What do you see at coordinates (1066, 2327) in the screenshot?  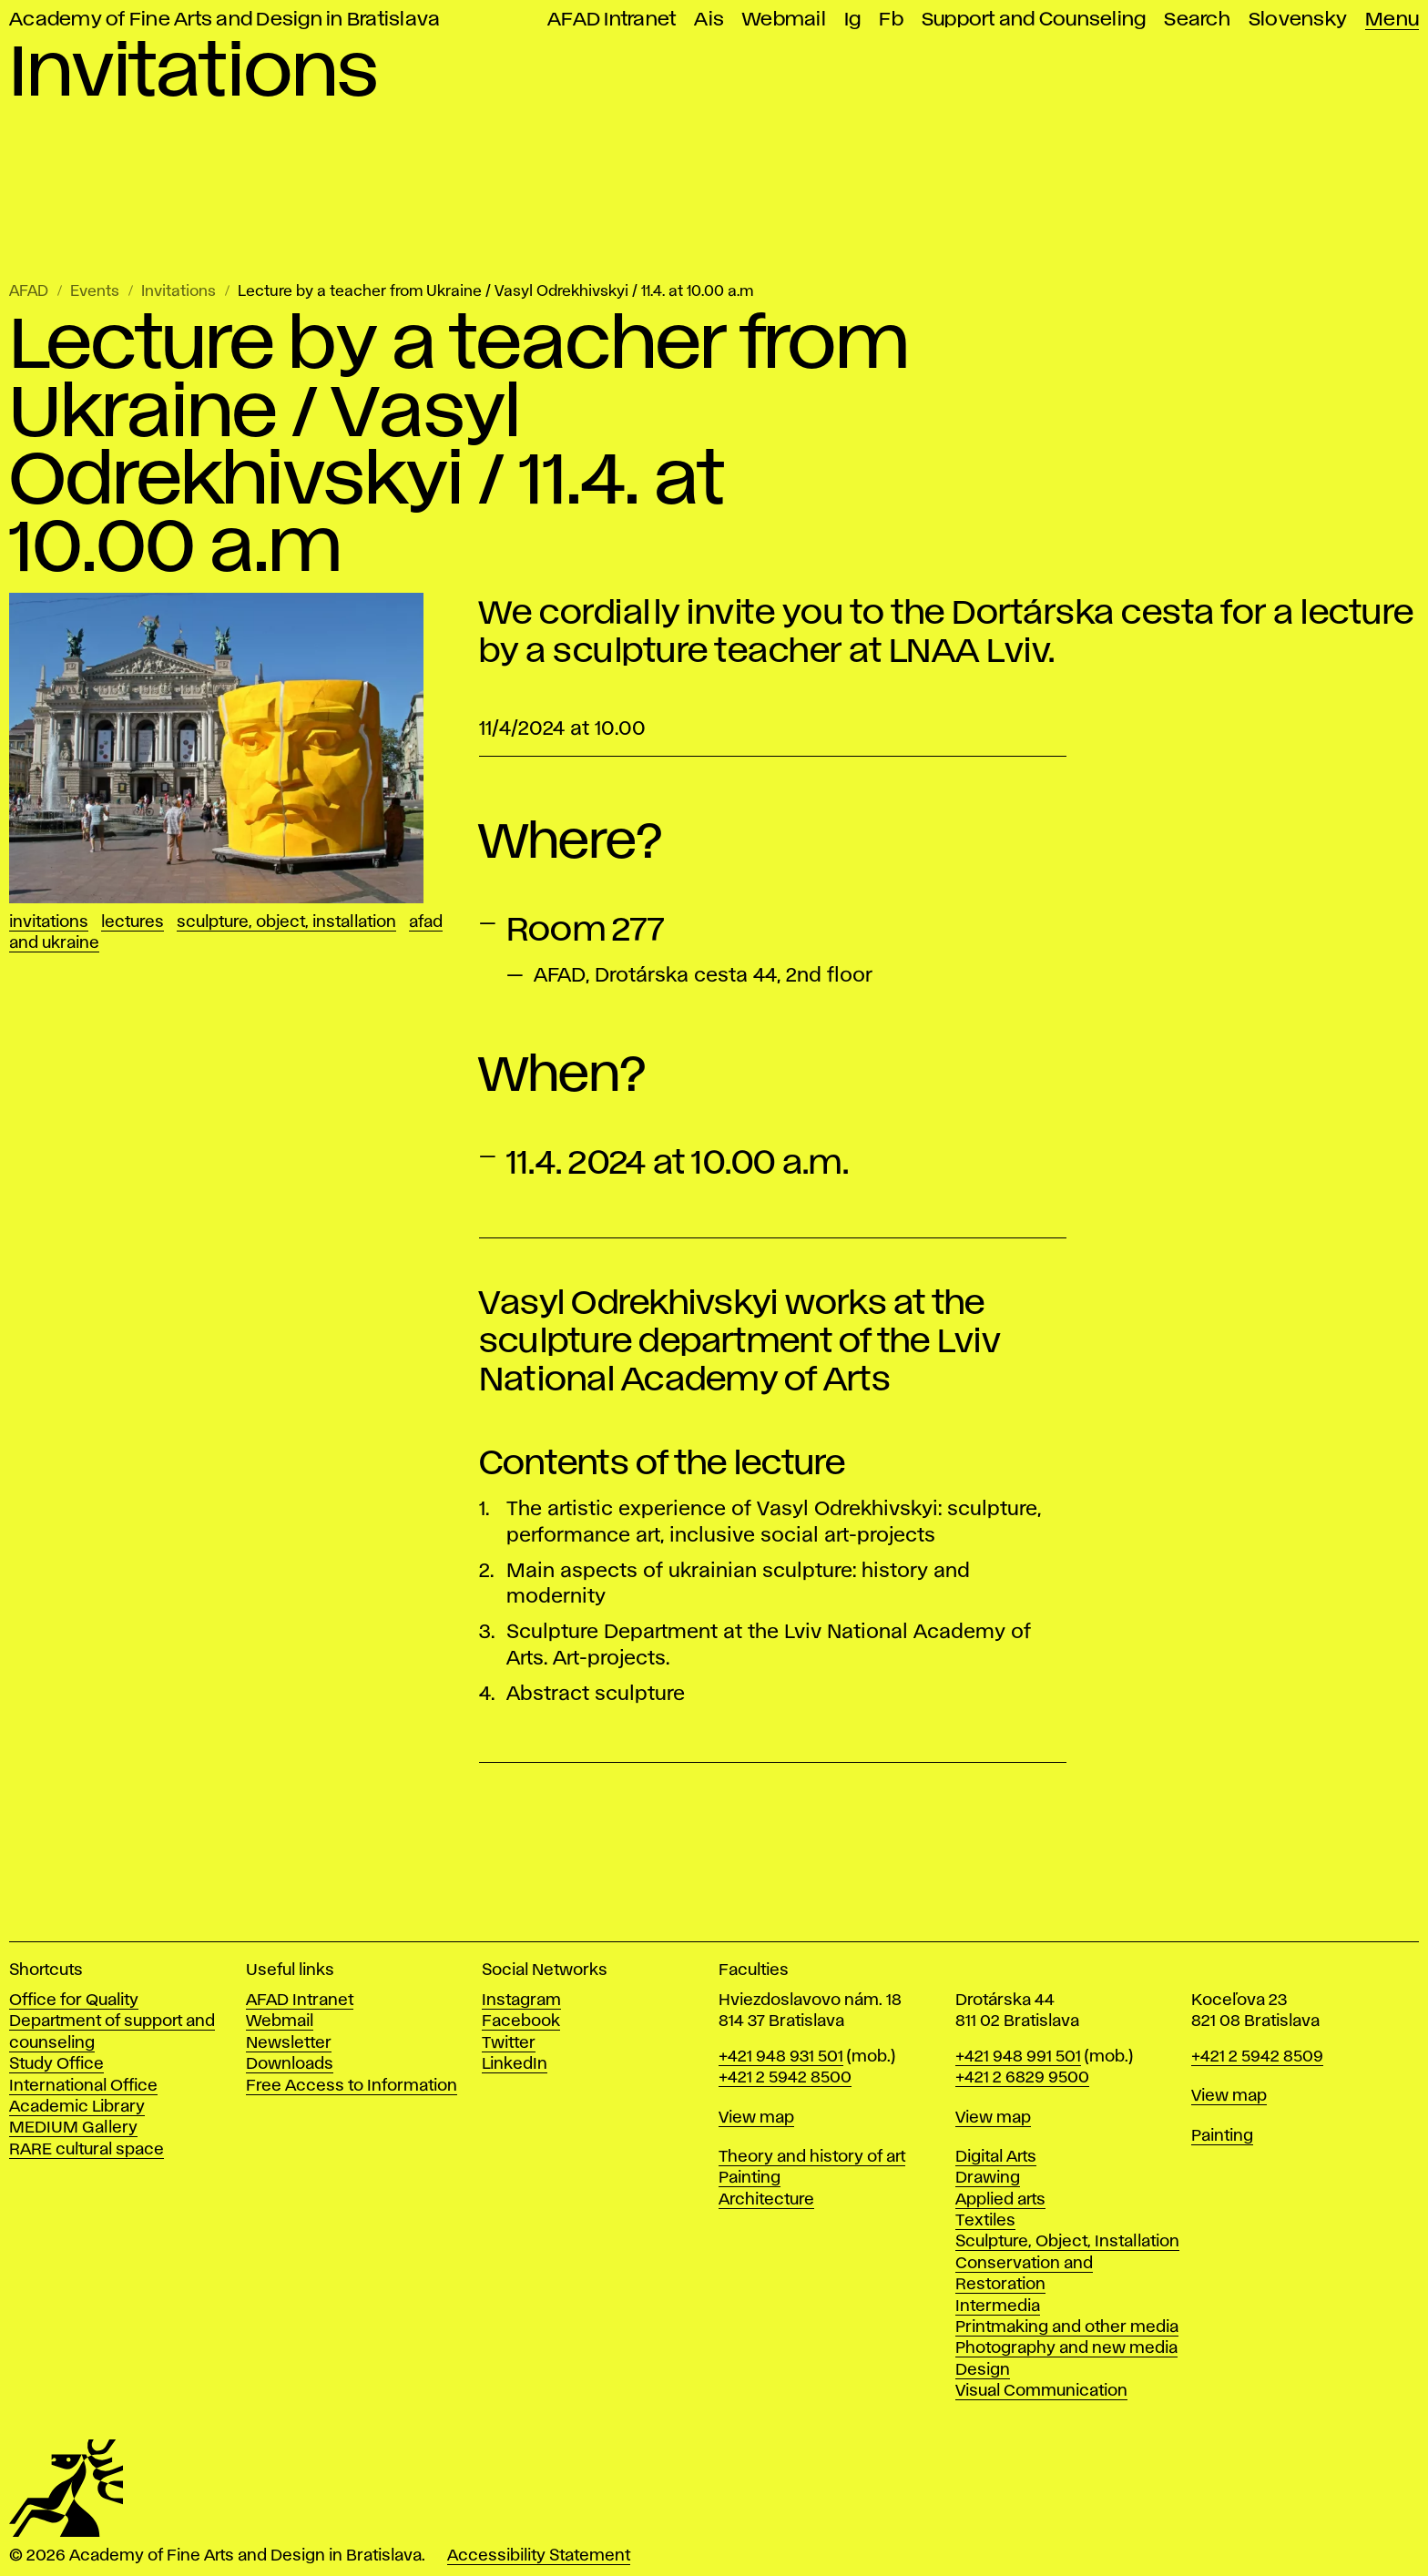 I see `Printmaking and other media` at bounding box center [1066, 2327].